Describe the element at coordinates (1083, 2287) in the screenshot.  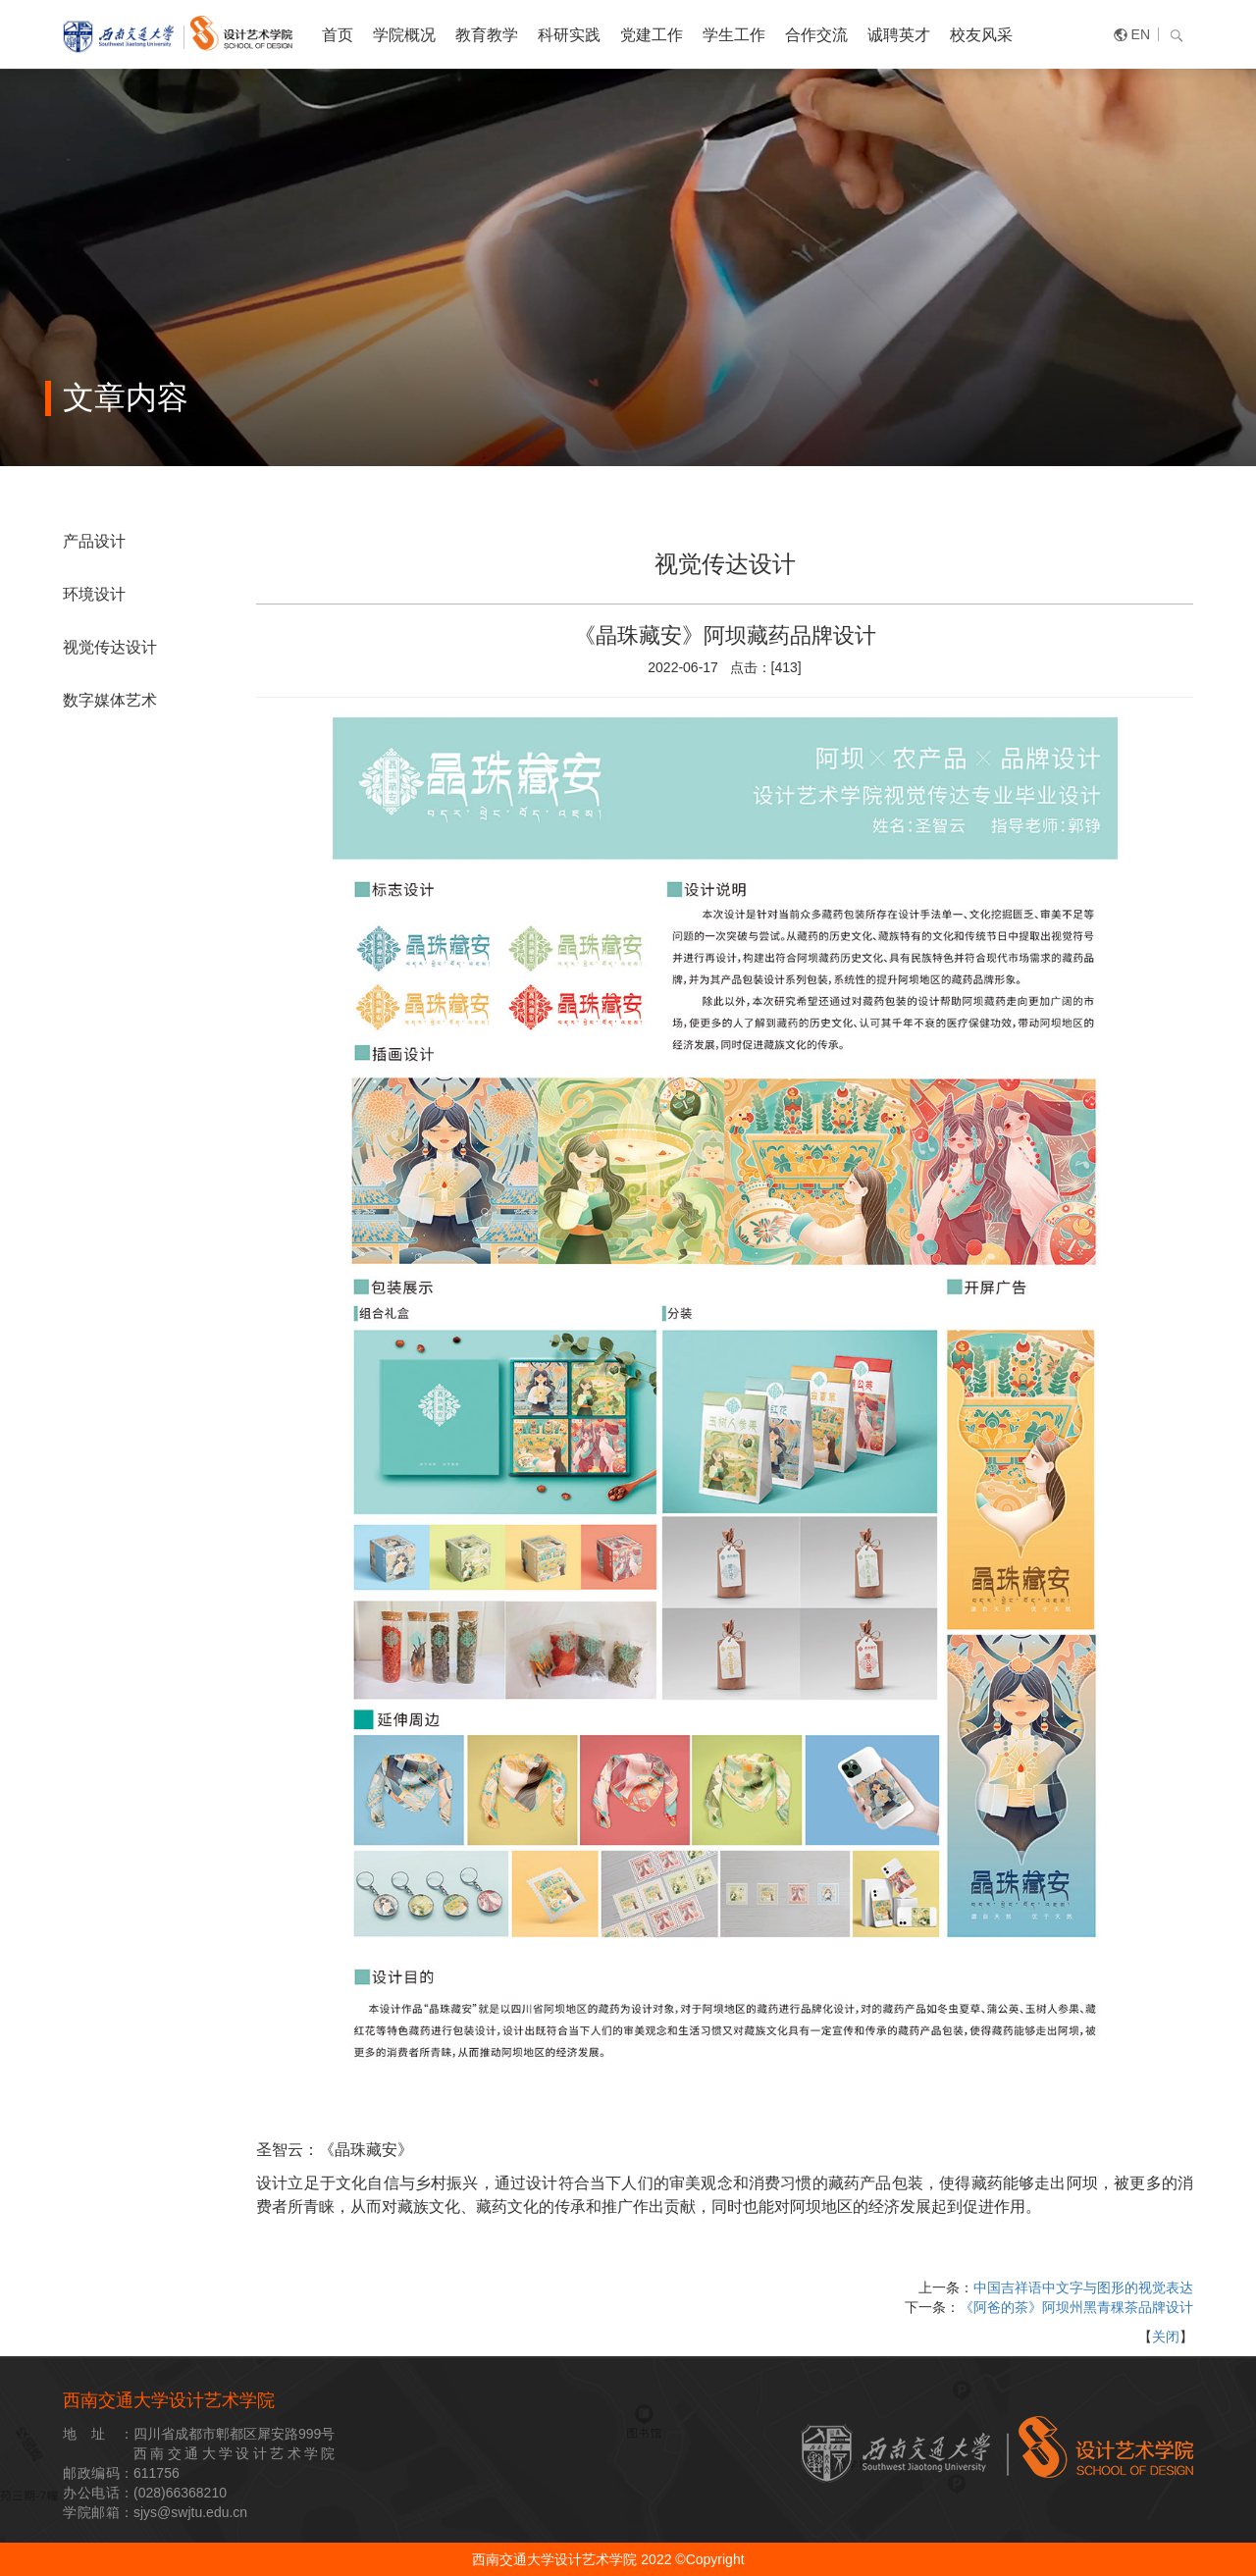
I see `中国吉祥语中文字与图形的视觉表达` at that location.